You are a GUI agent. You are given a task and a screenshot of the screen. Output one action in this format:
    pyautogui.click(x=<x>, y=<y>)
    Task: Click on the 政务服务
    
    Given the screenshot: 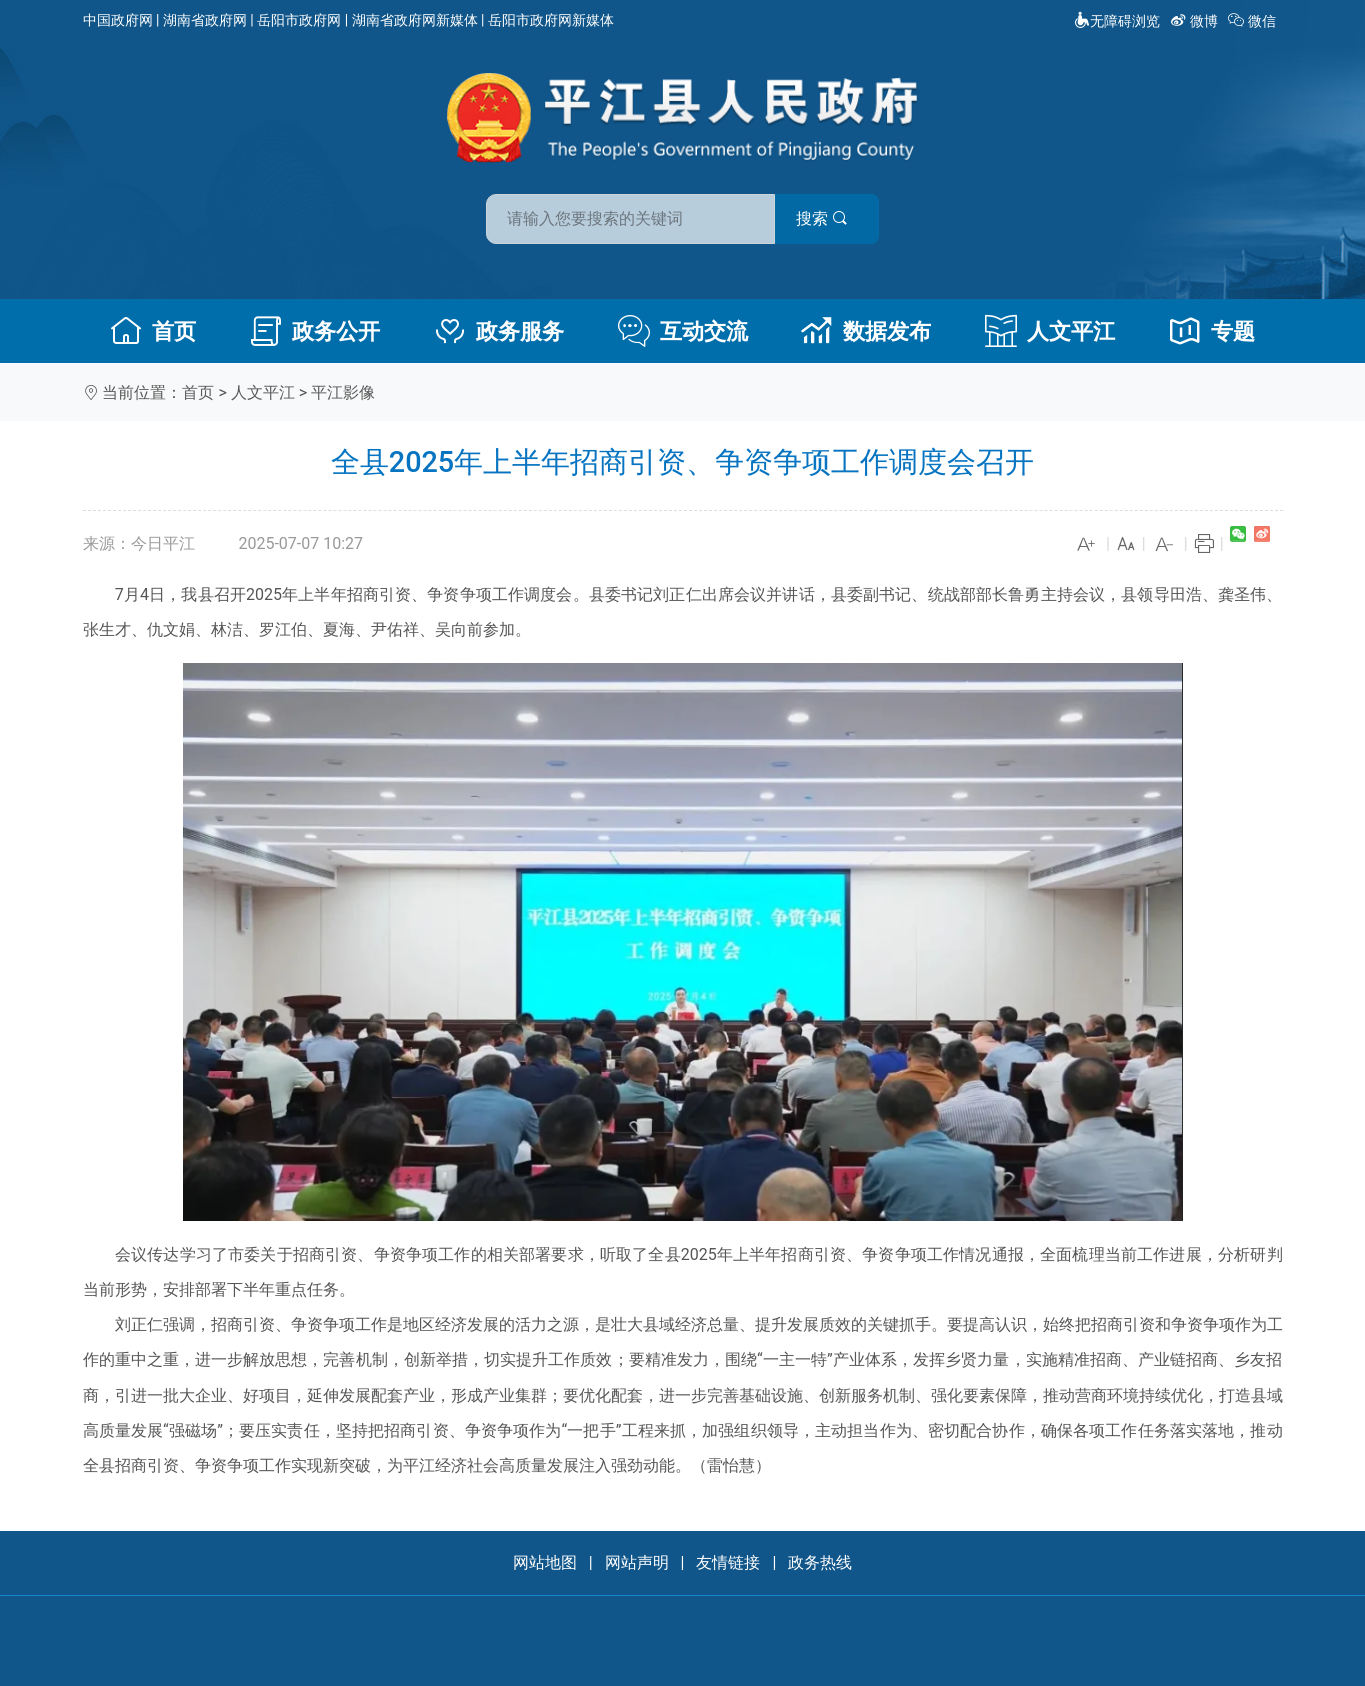 What is the action you would take?
    pyautogui.click(x=499, y=331)
    